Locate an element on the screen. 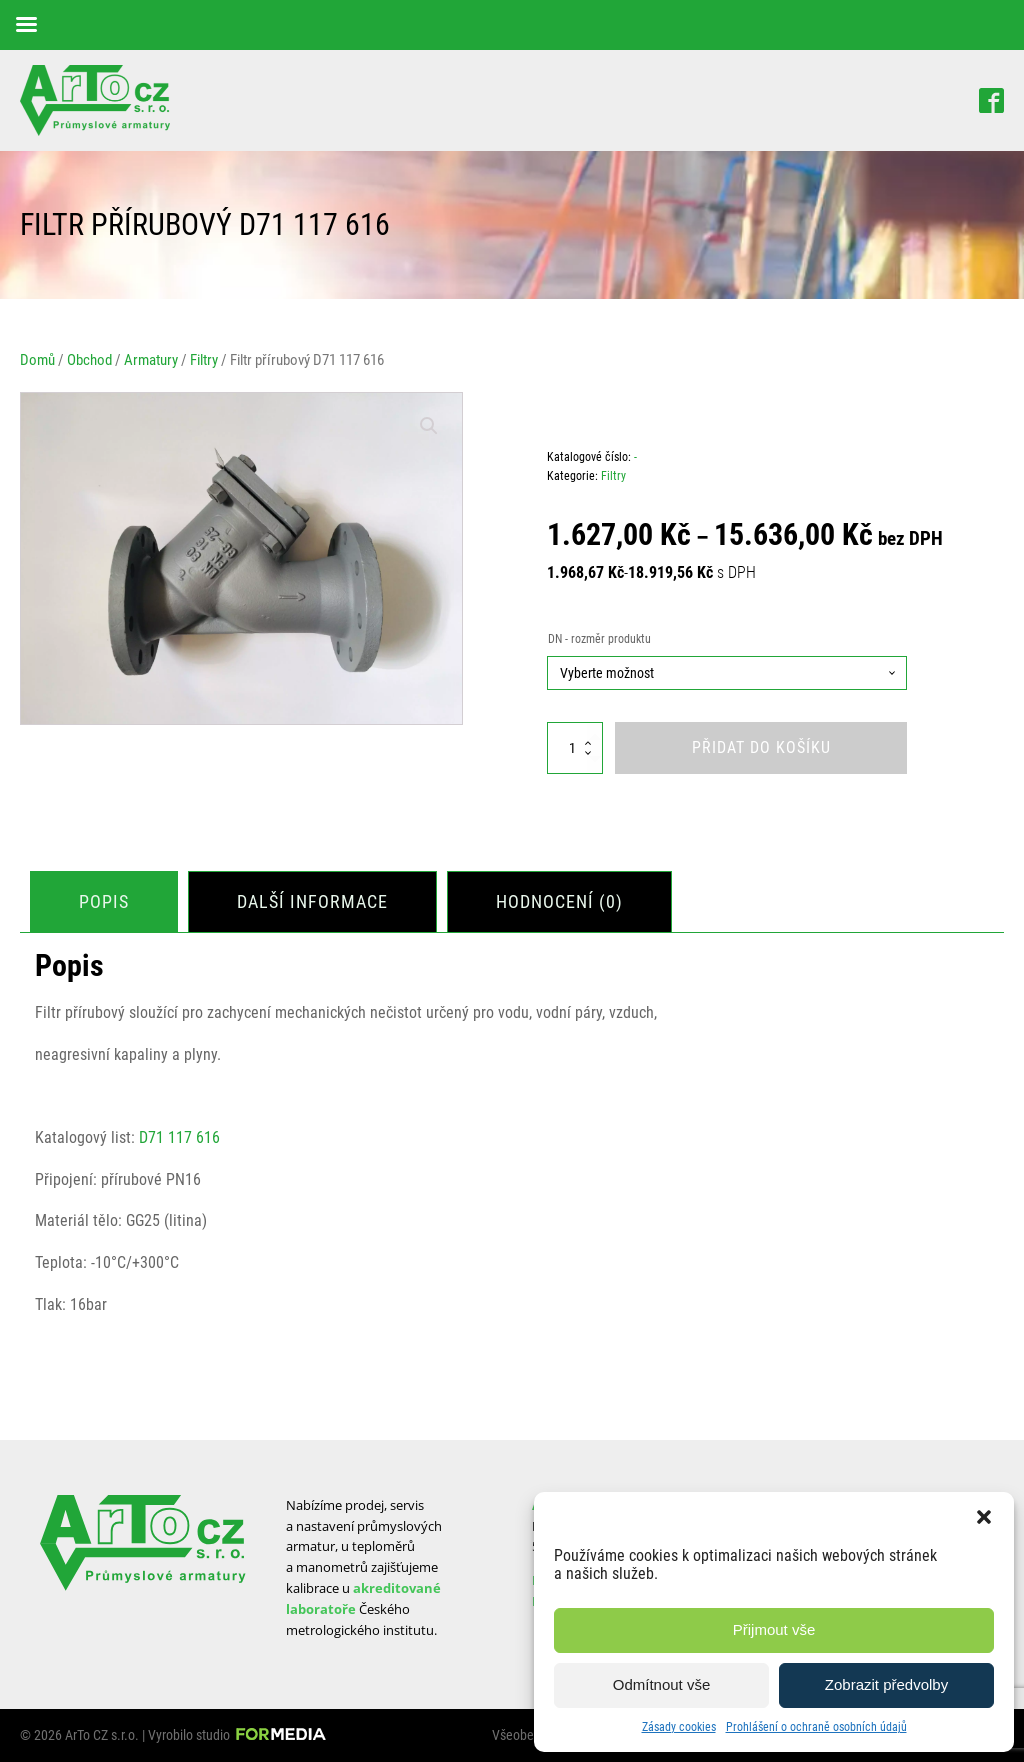  Filtry is located at coordinates (204, 360).